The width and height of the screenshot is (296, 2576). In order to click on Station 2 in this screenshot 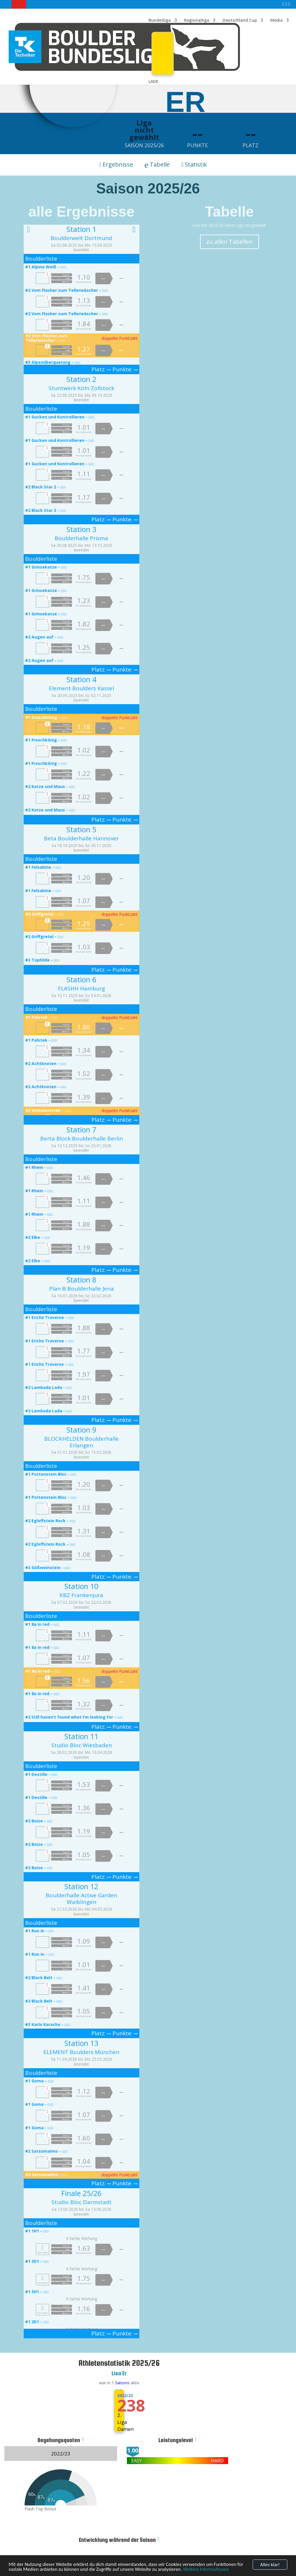, I will do `click(81, 379)`.